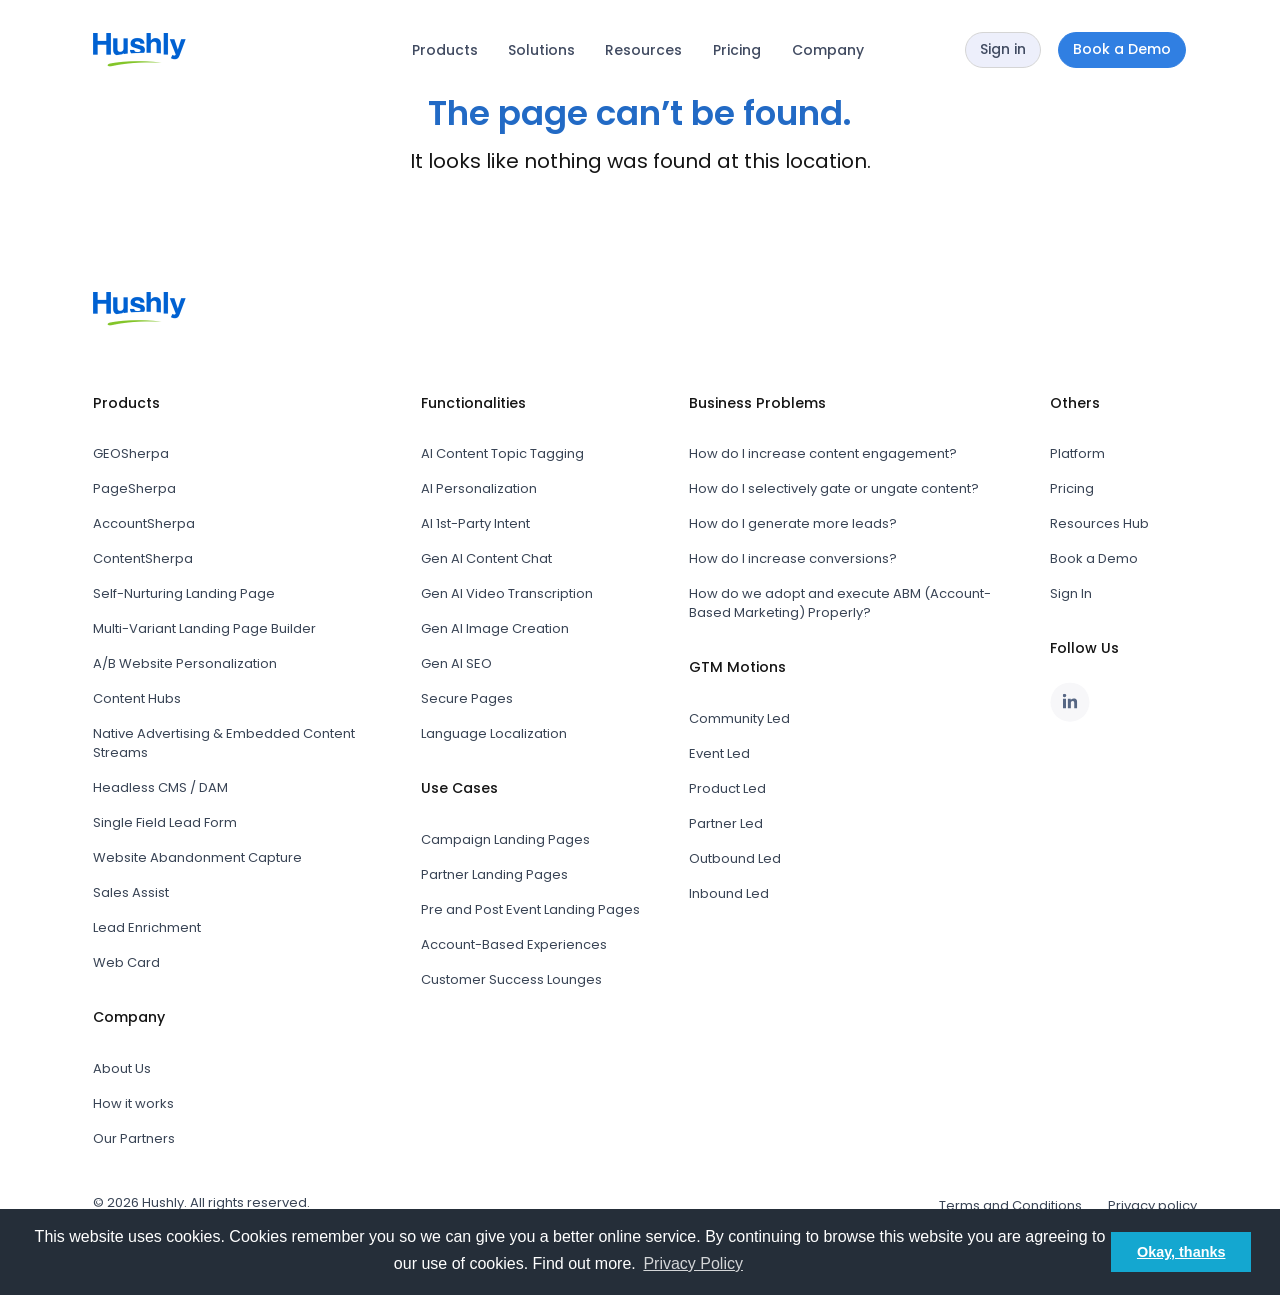  I want to click on Platform, so click(1077, 453).